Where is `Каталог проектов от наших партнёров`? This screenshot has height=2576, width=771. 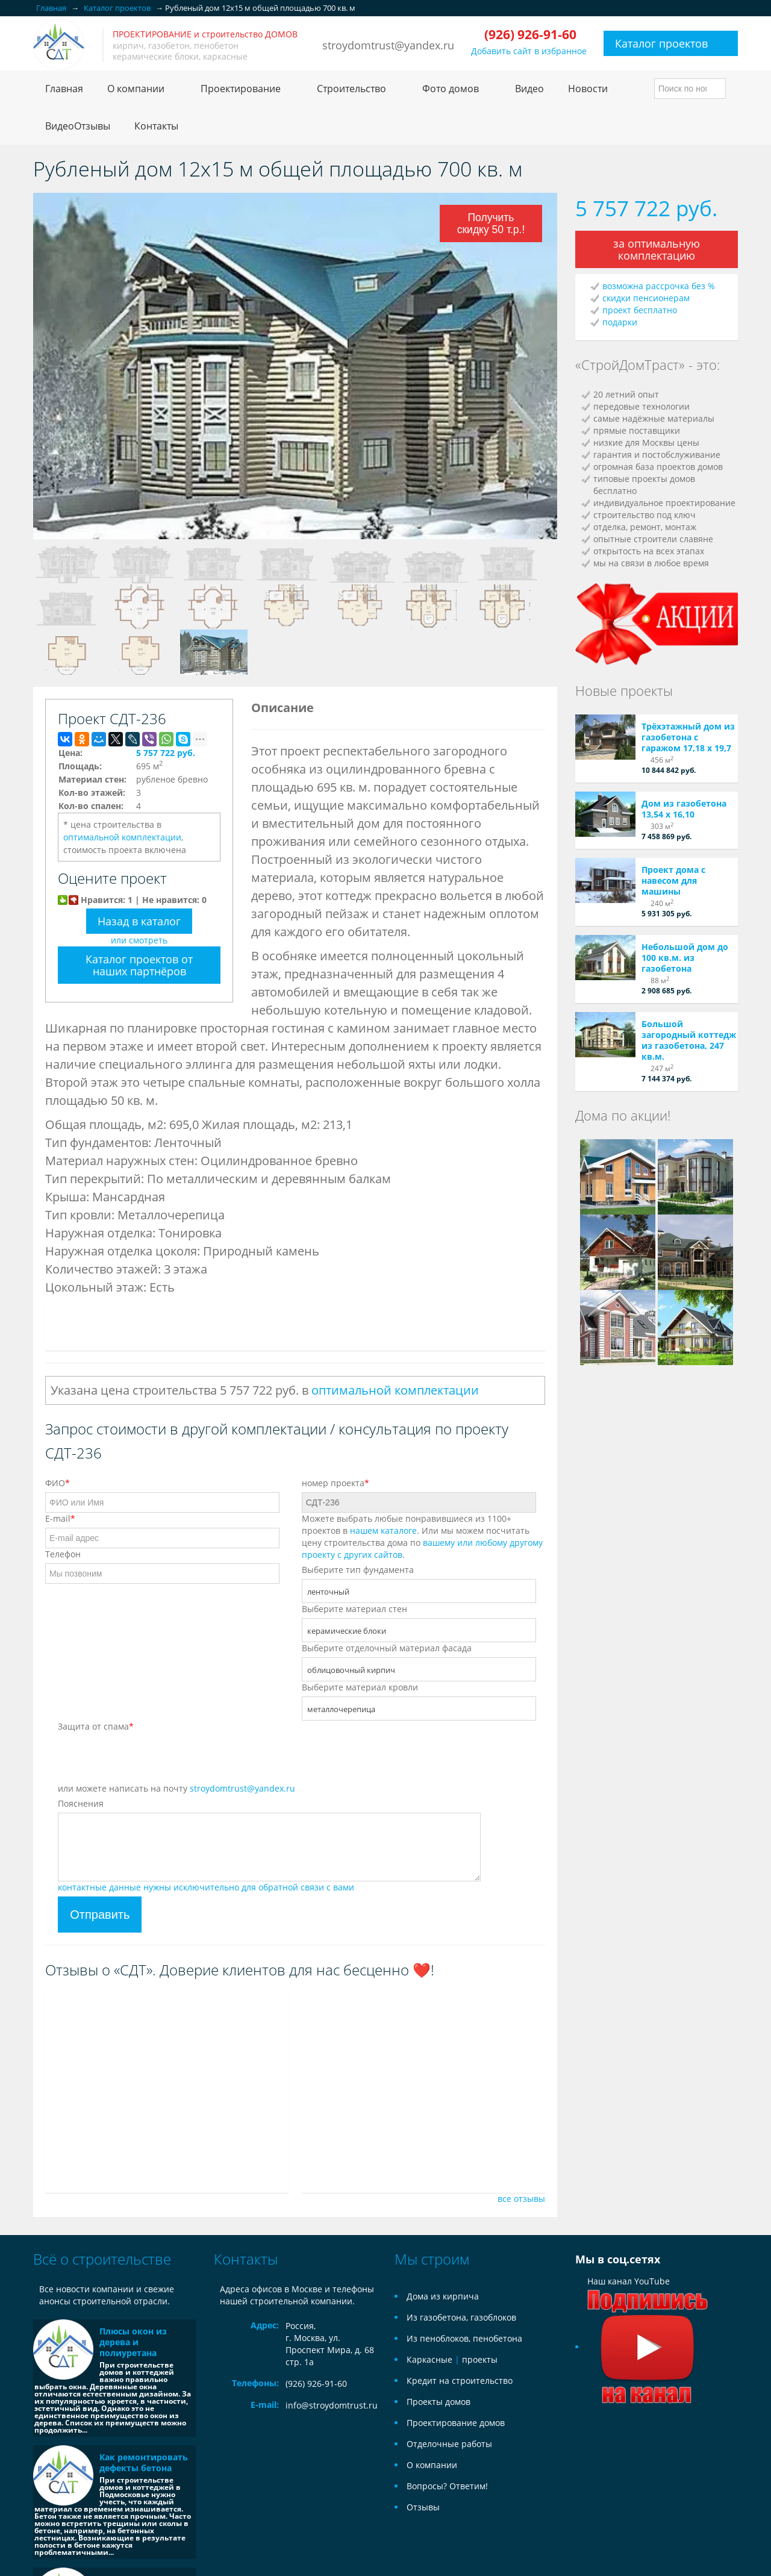 Каталог проектов от наших партнёров is located at coordinates (139, 965).